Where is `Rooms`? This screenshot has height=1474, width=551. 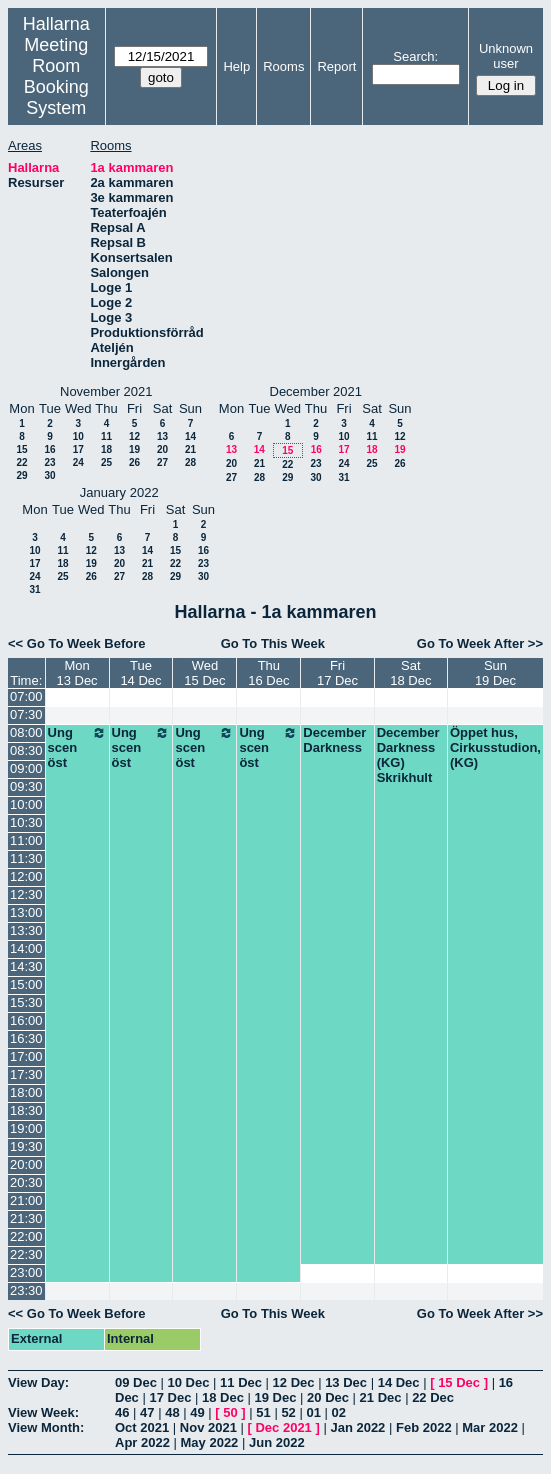 Rooms is located at coordinates (283, 66).